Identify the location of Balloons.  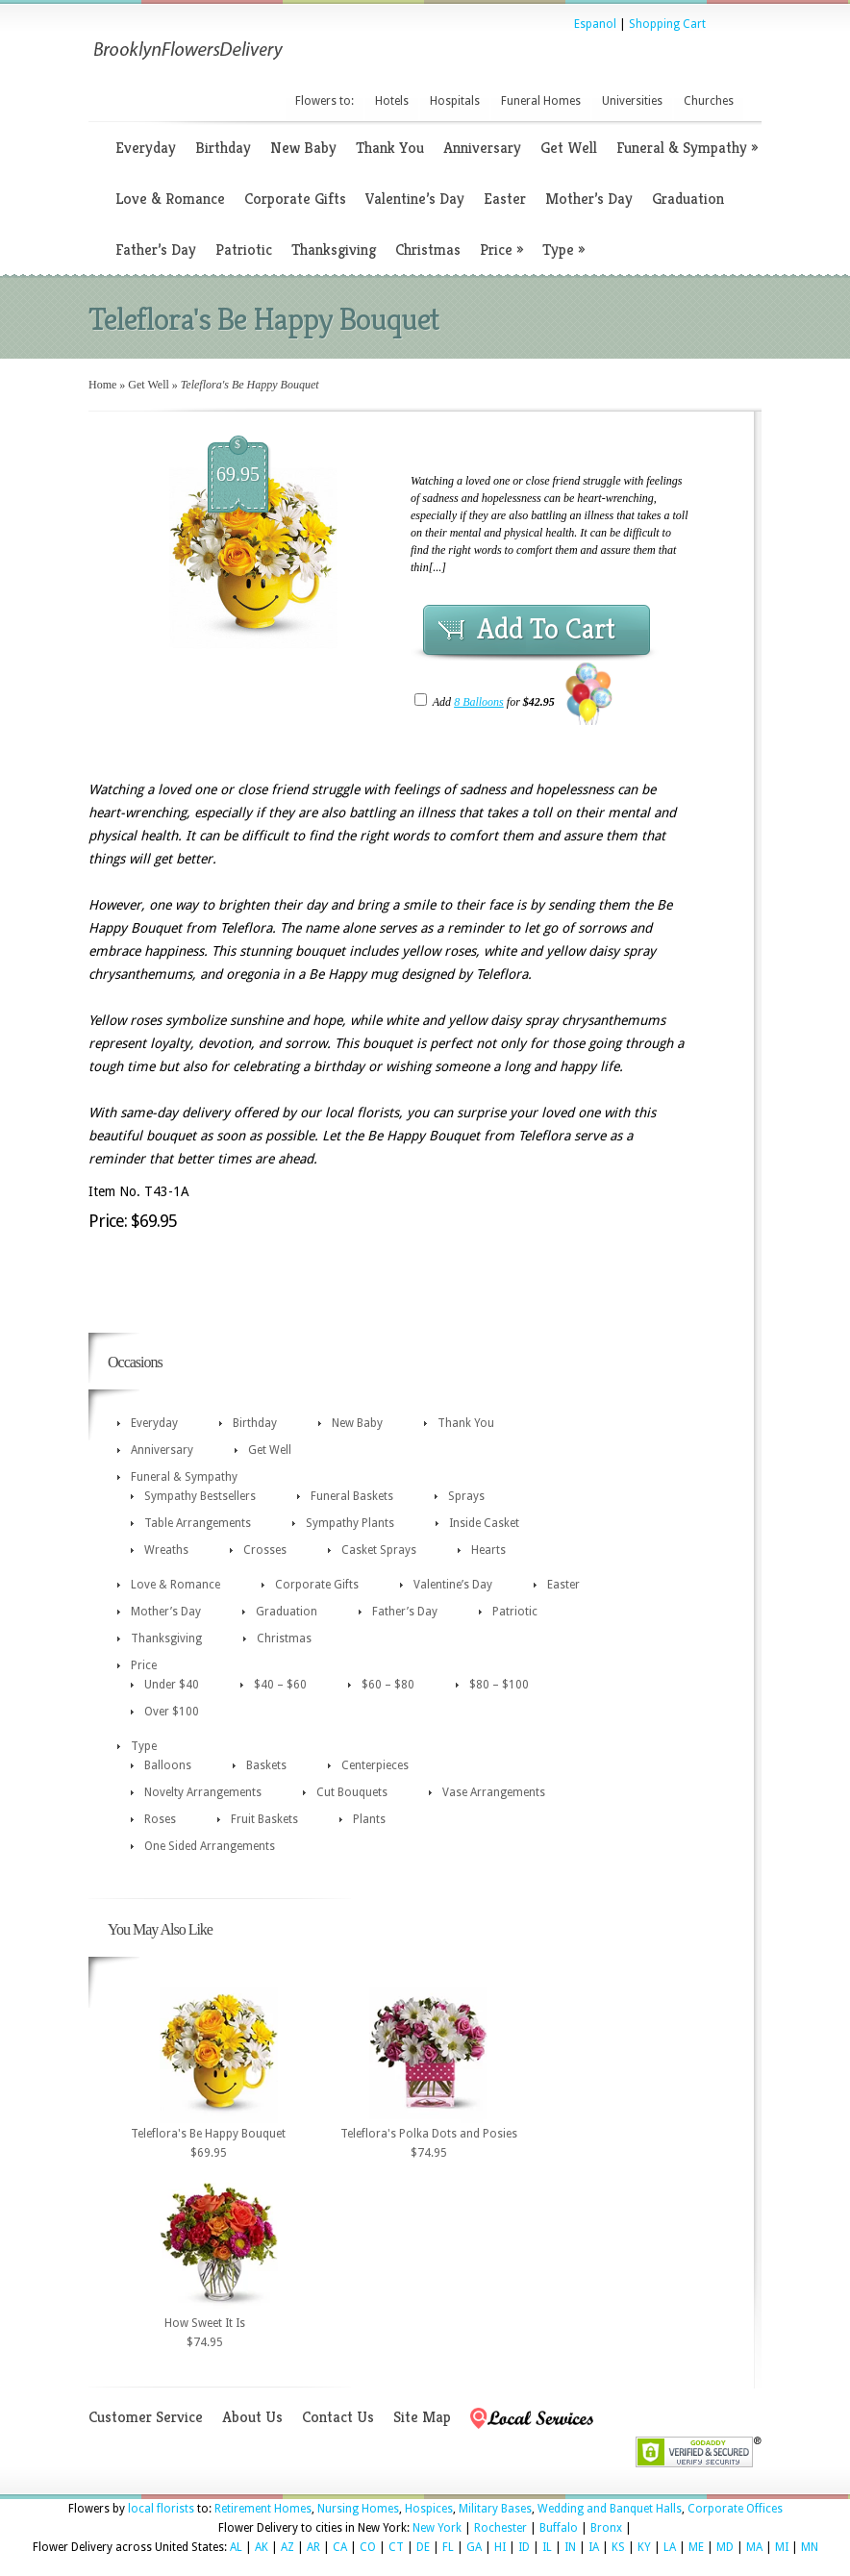
(167, 1765).